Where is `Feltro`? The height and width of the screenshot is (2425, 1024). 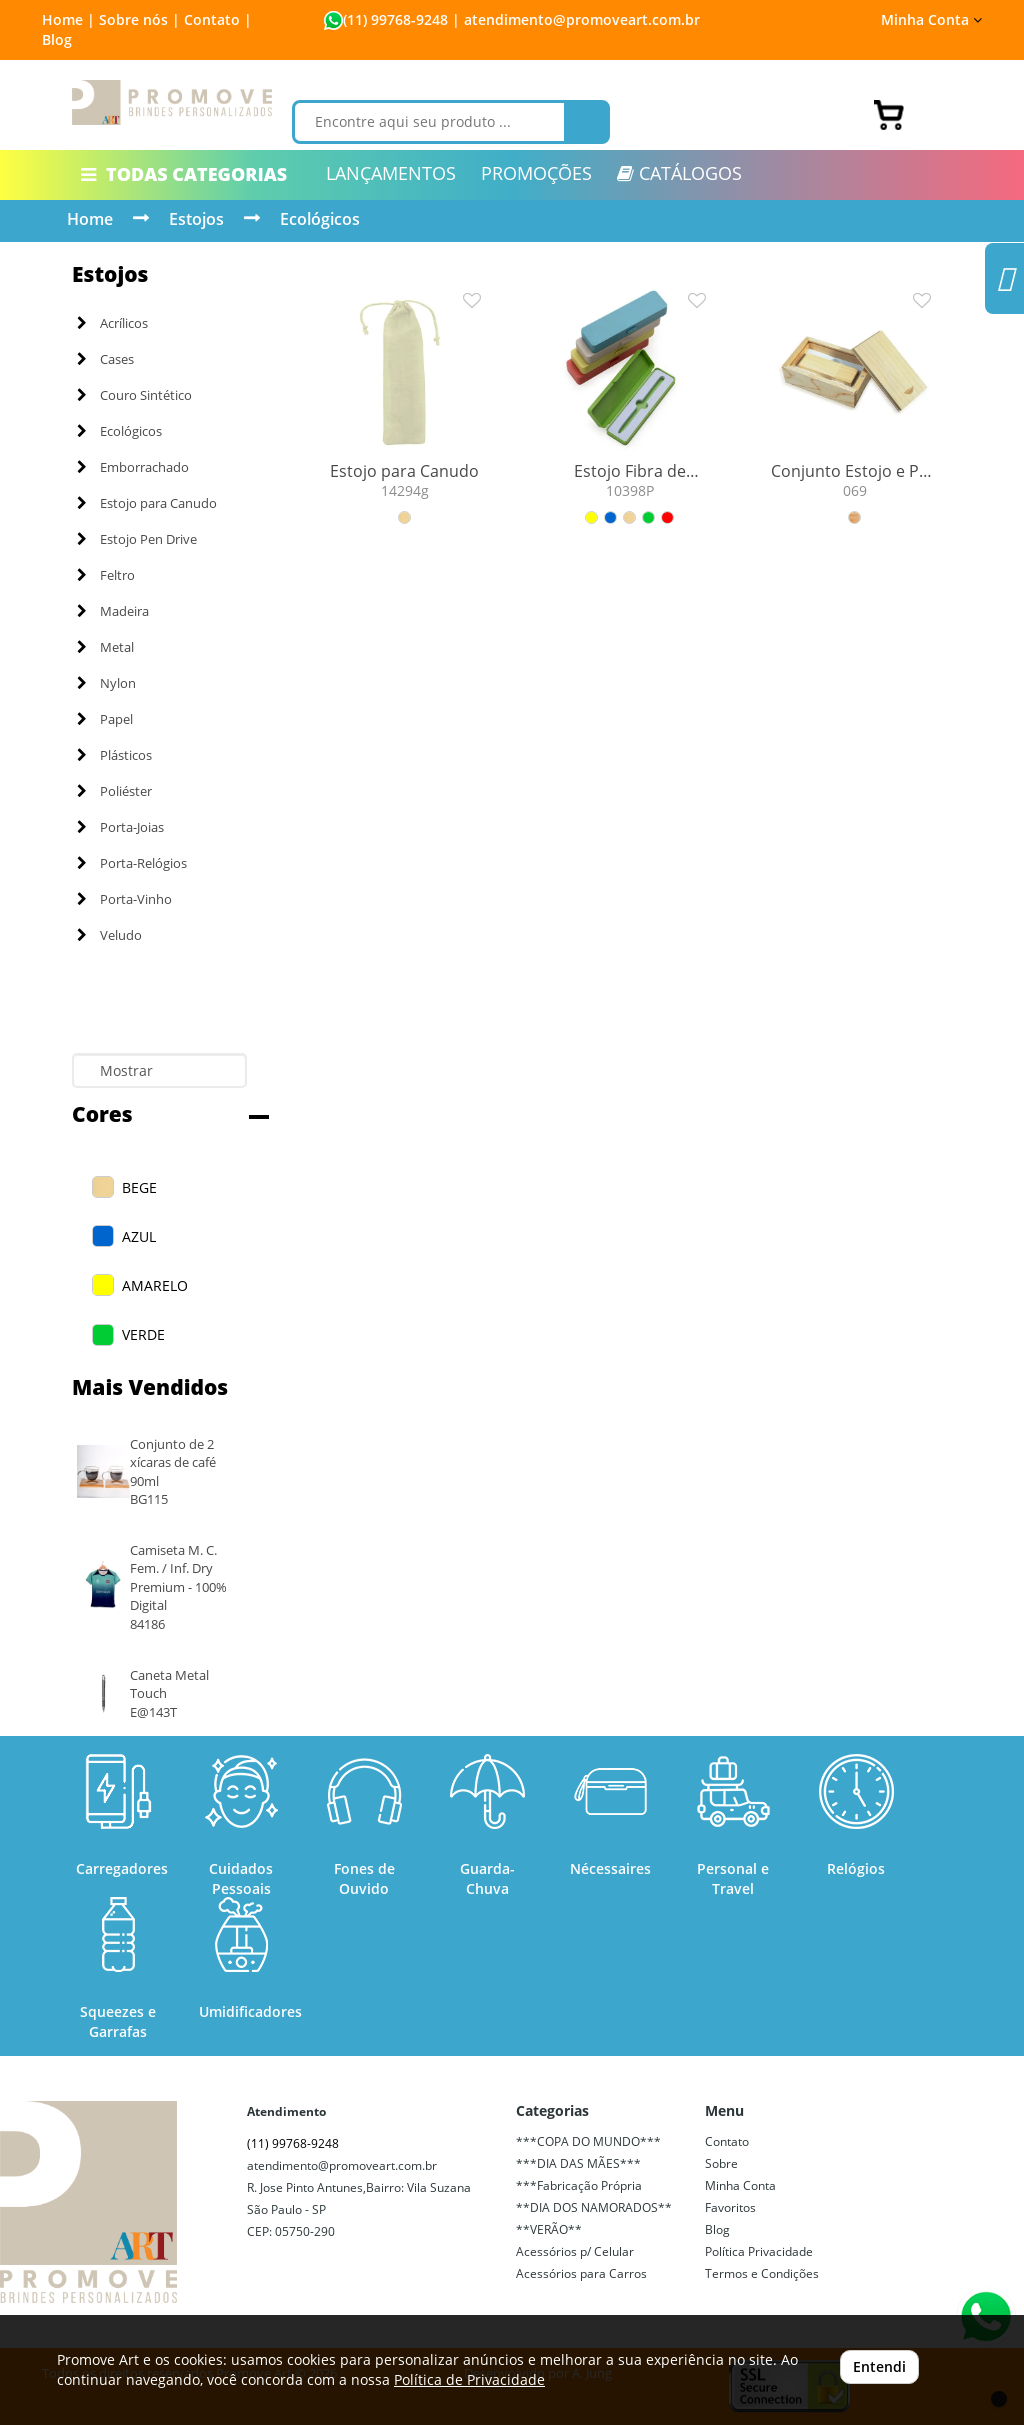
Feltro is located at coordinates (106, 575).